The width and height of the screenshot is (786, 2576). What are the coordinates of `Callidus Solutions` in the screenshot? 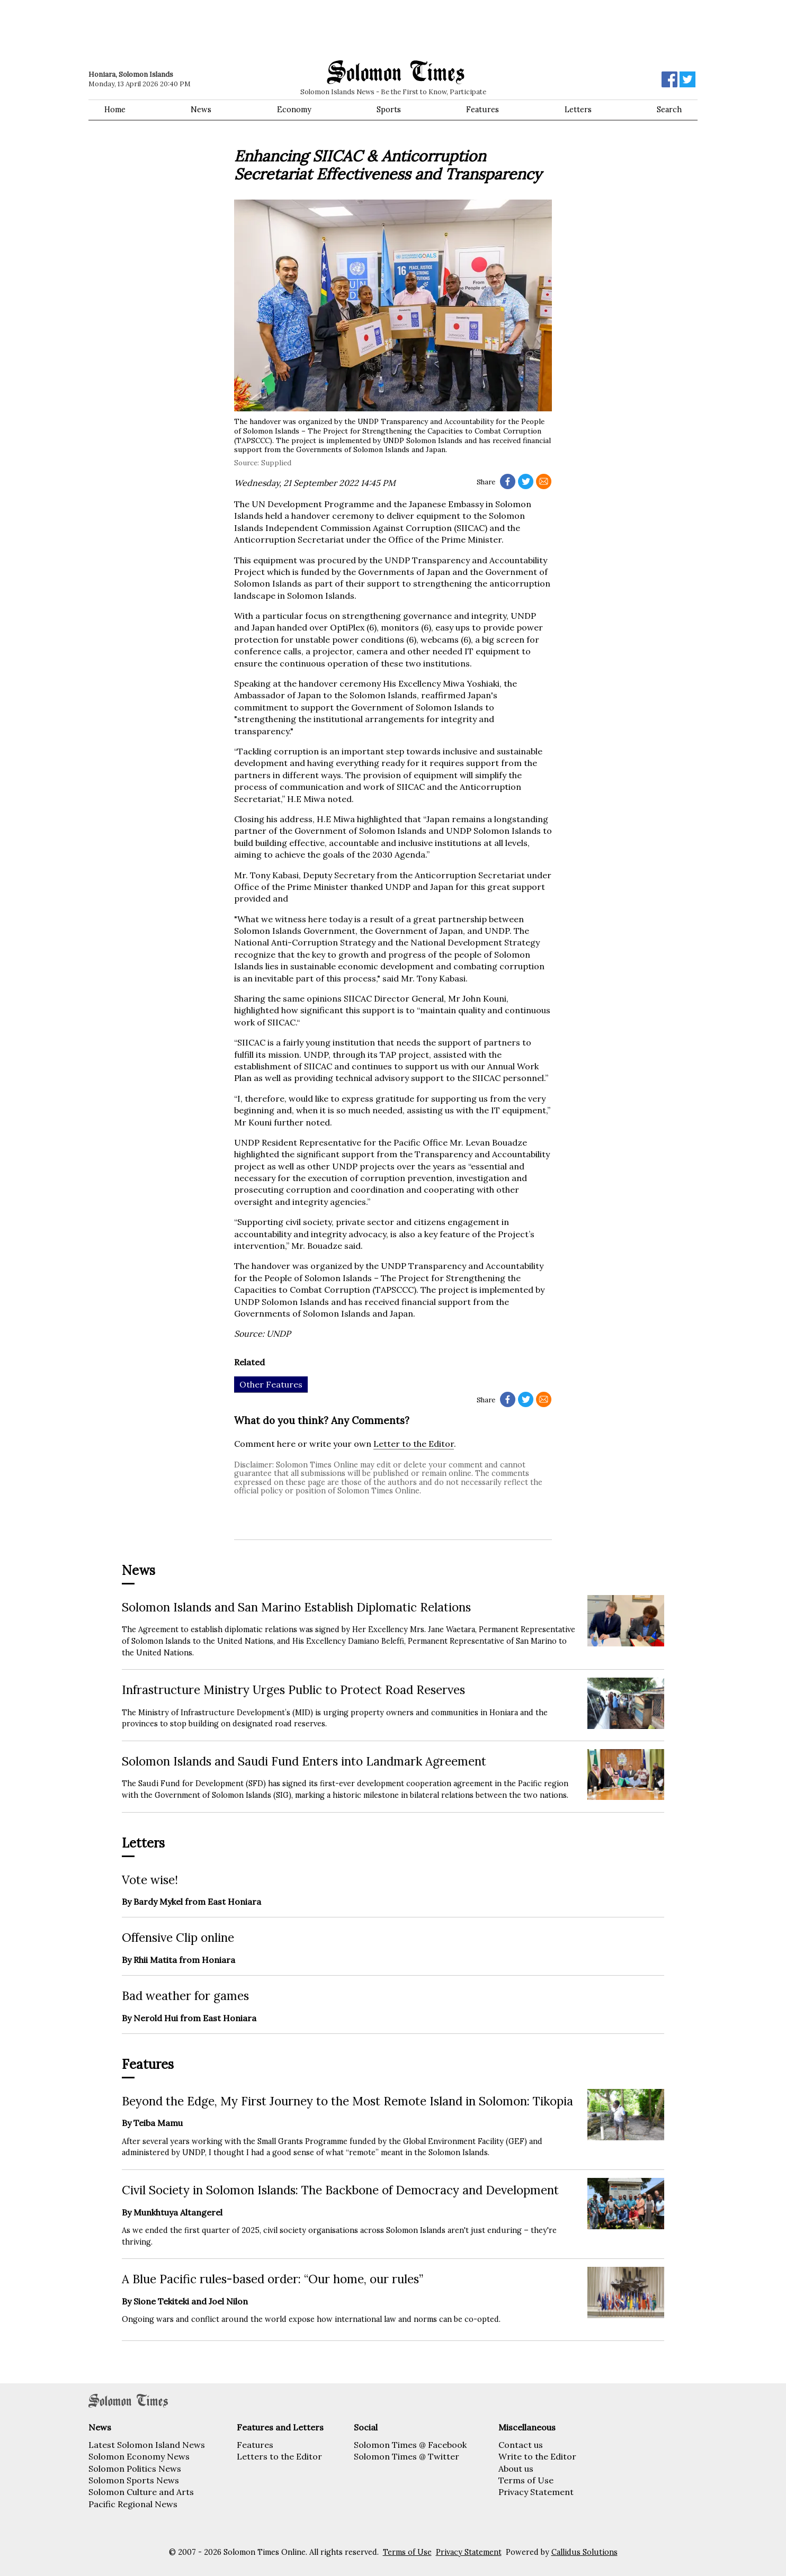 It's located at (584, 2552).